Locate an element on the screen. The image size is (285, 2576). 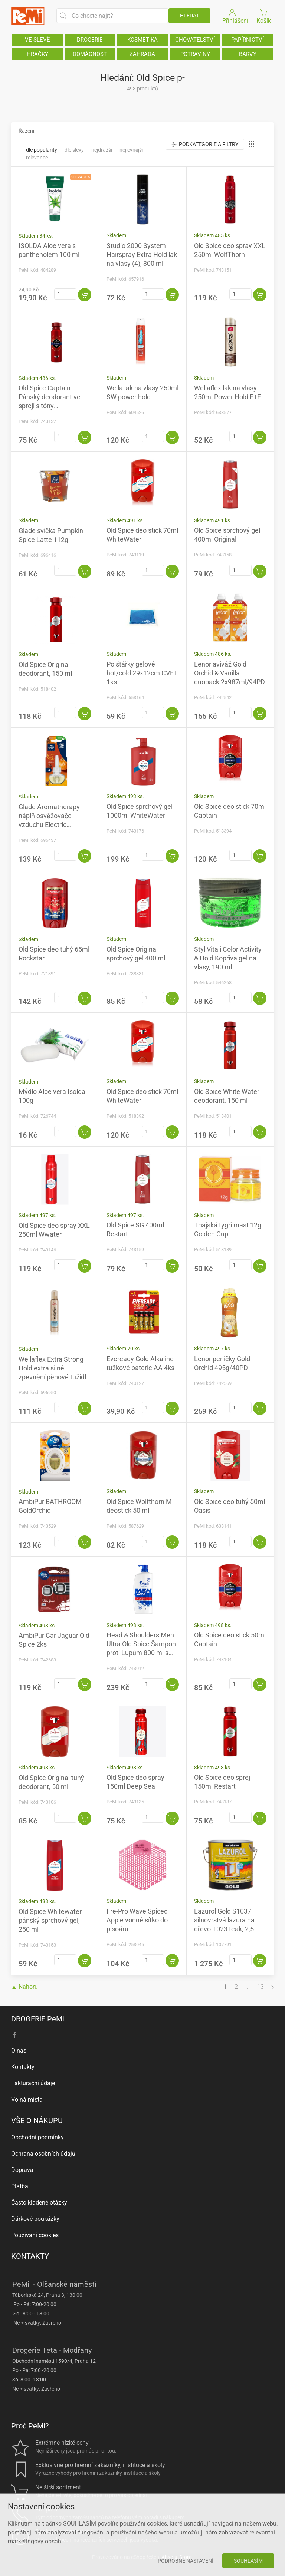
Polštářky gelové hot/cold 29x12cm CVET 1ks is located at coordinates (142, 673).